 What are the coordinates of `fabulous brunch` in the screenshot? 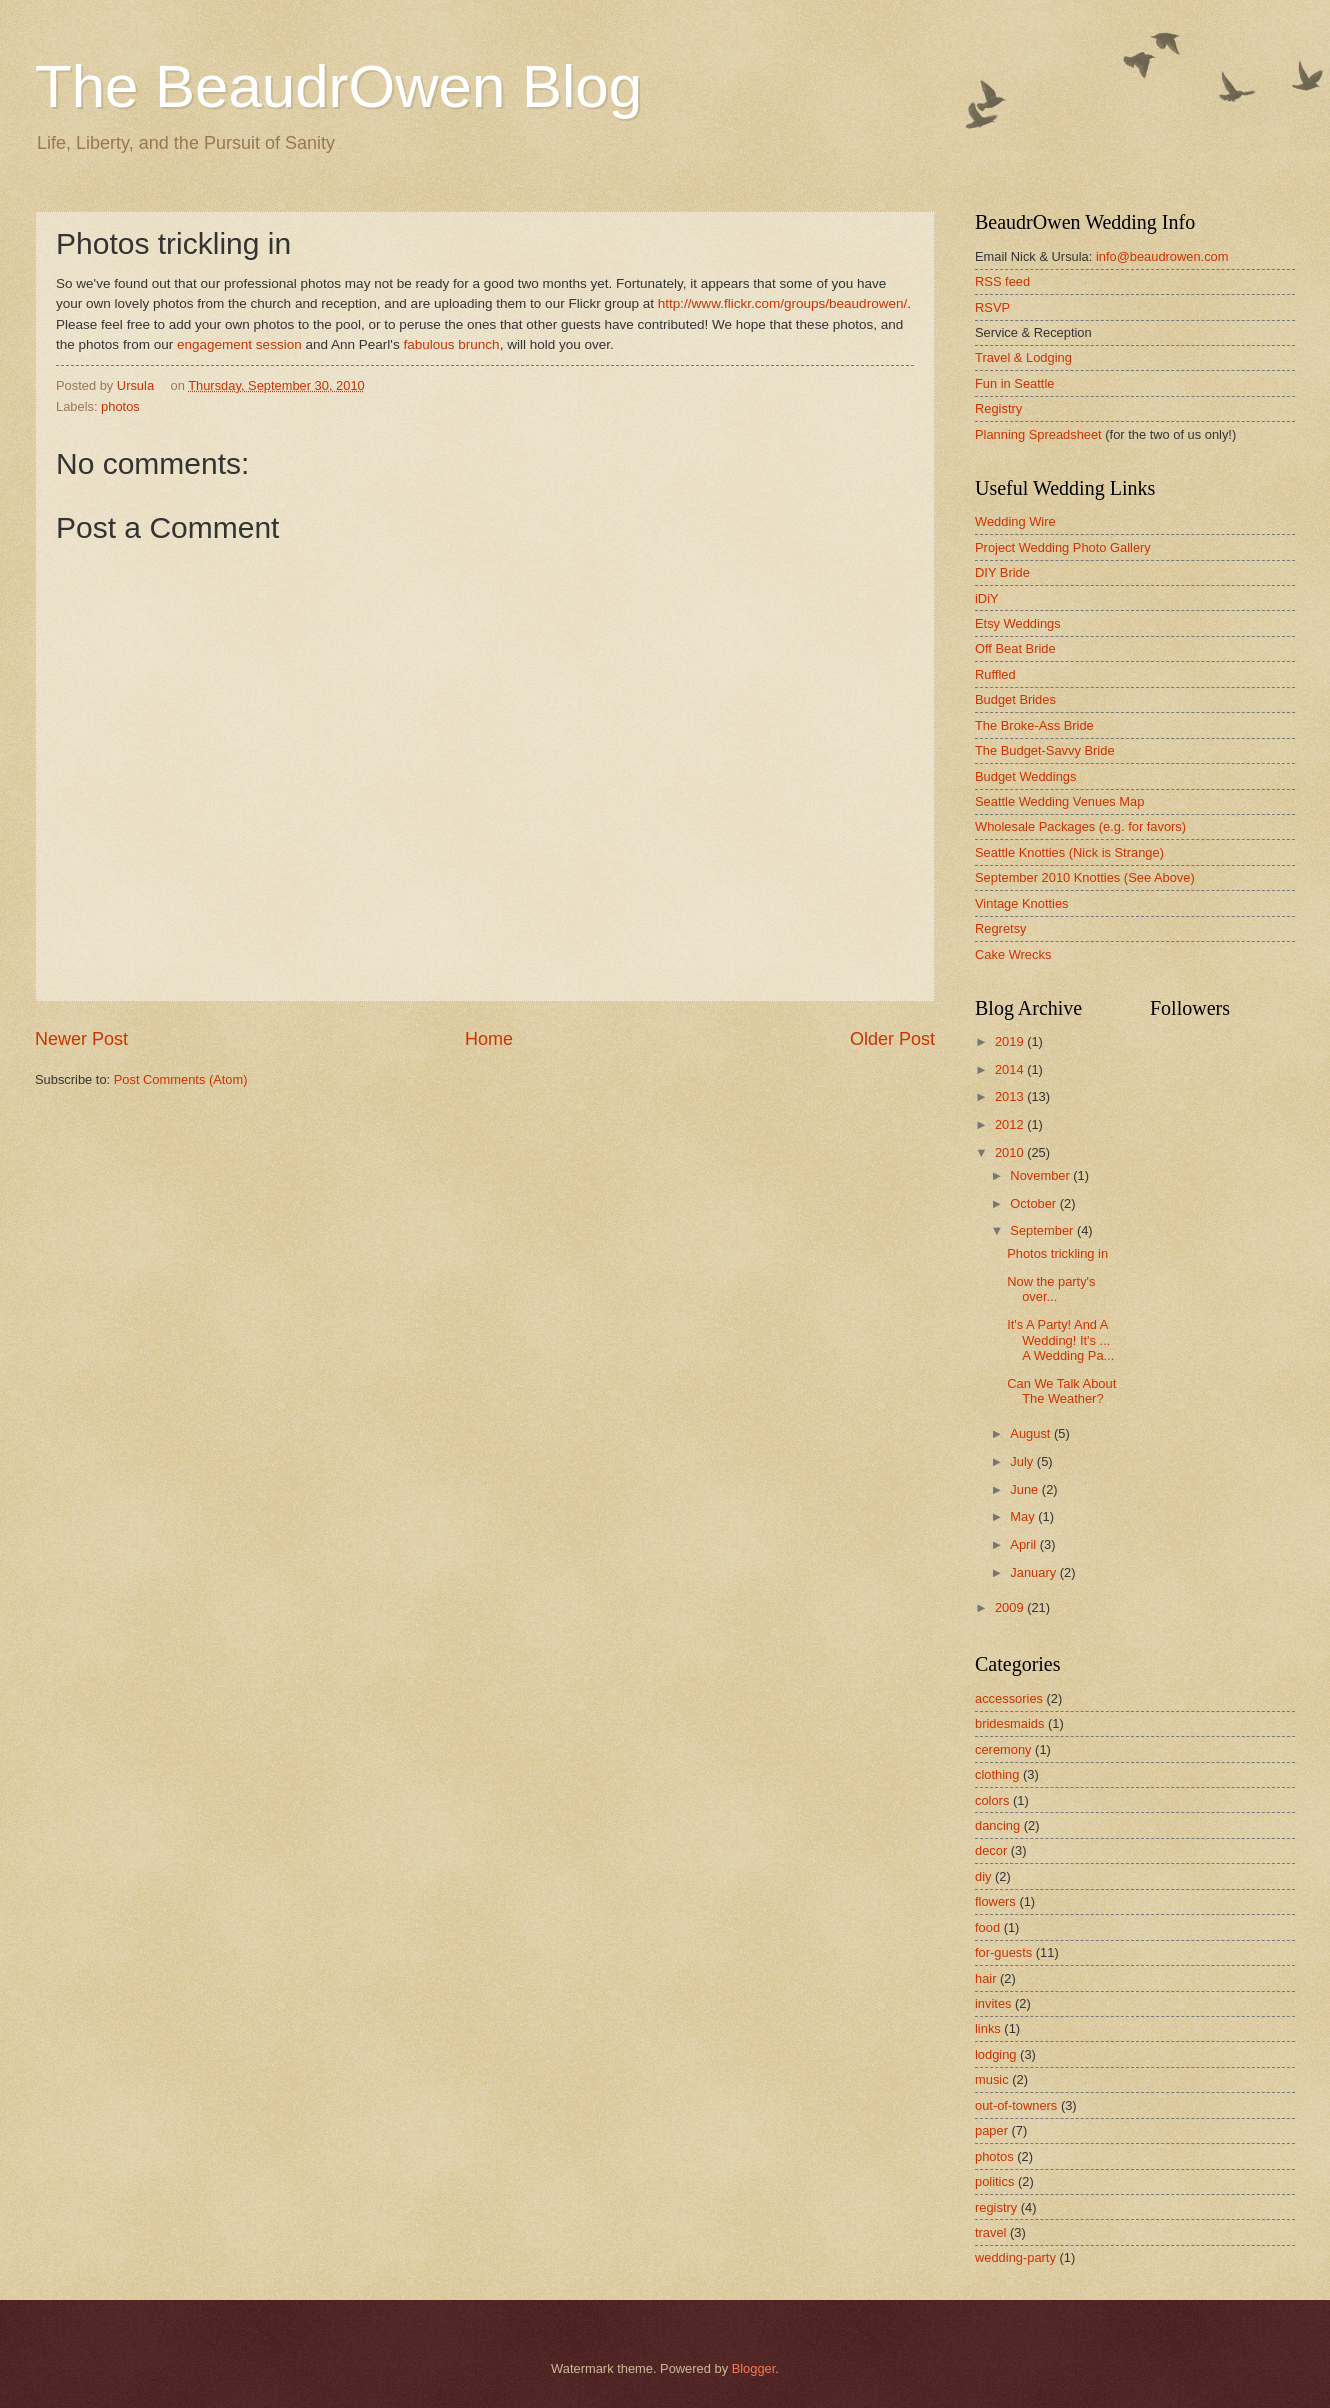 It's located at (451, 344).